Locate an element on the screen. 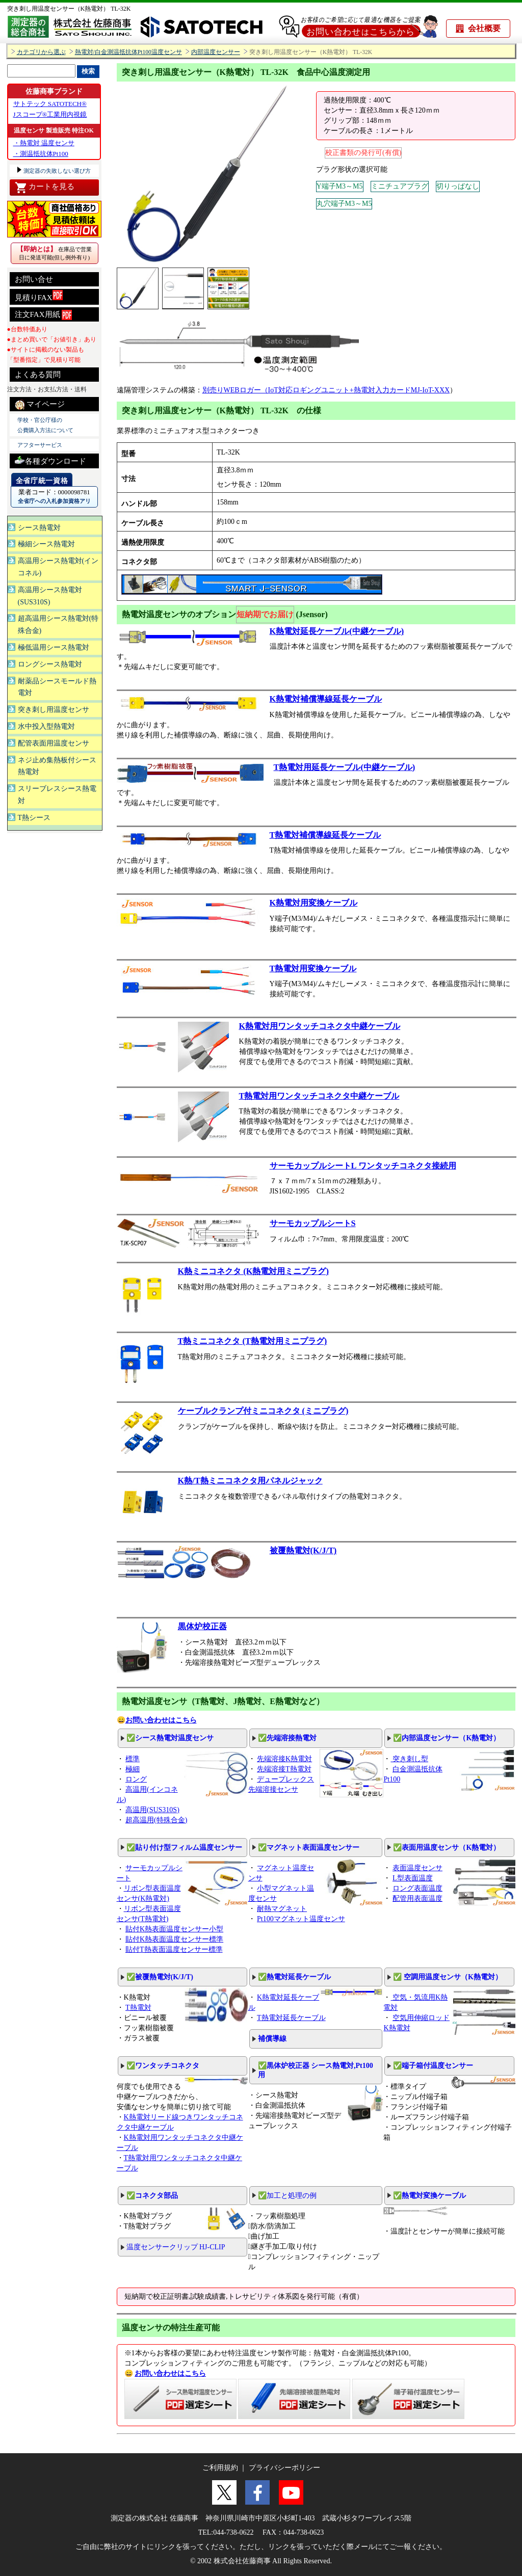  先端溶接T熱電対 is located at coordinates (284, 1769).